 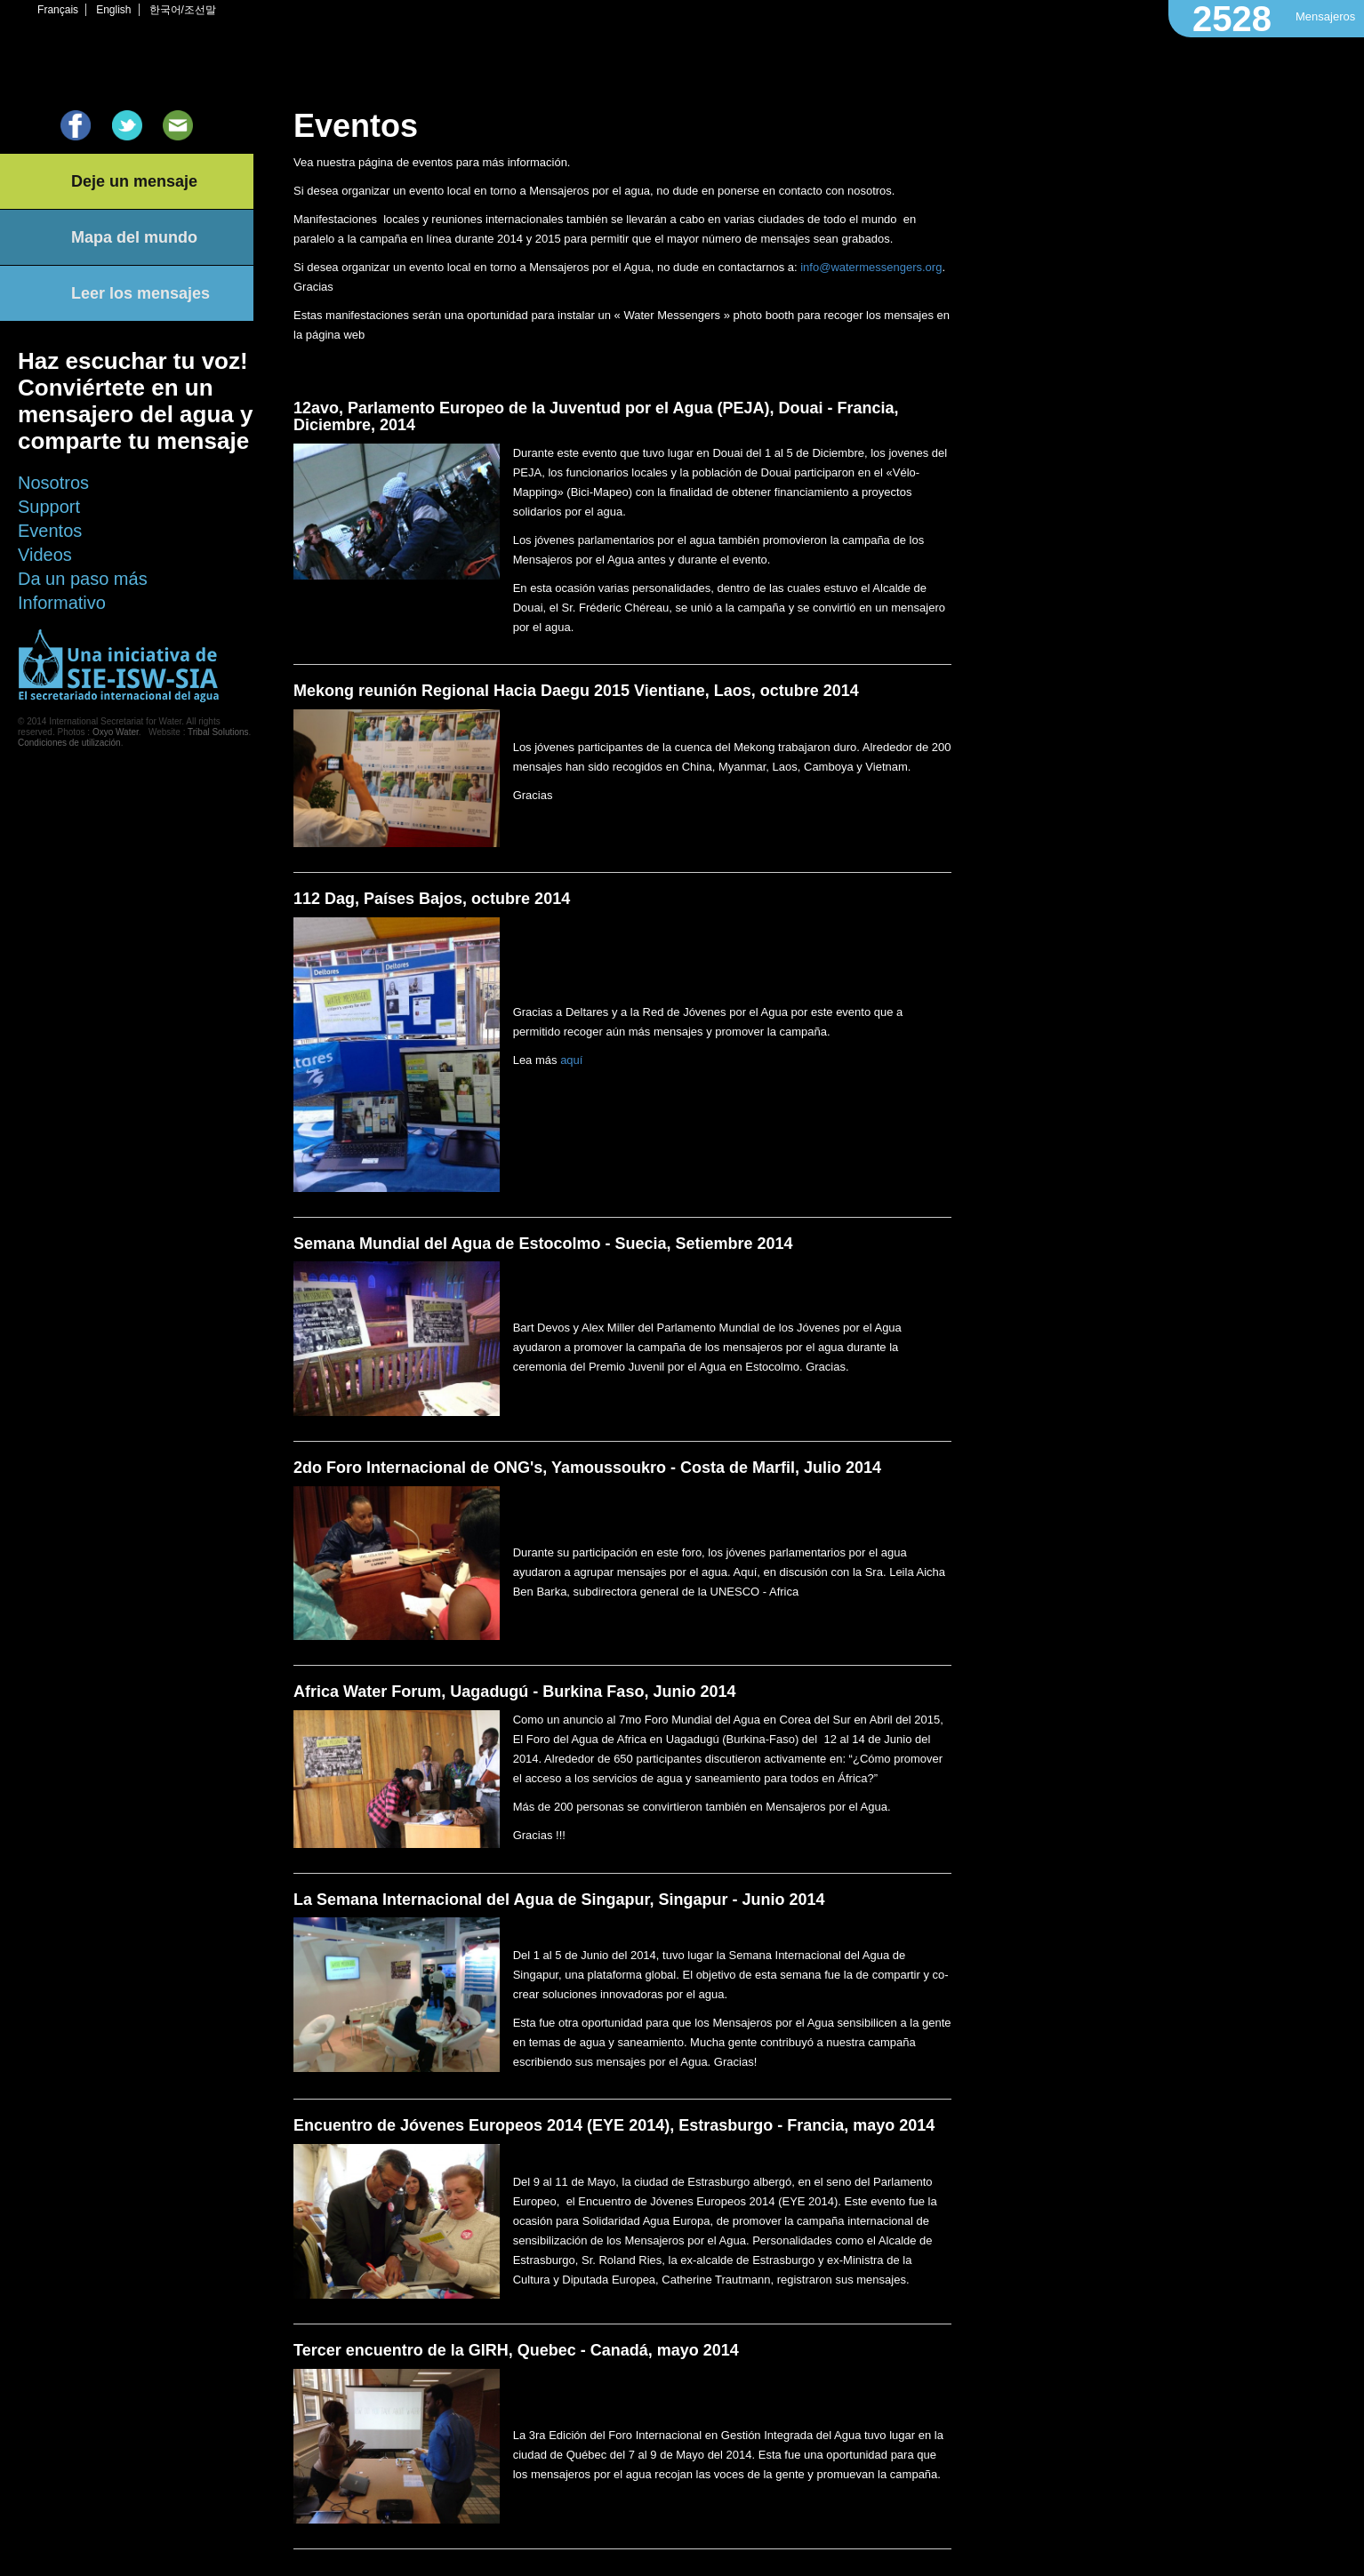 I want to click on 한국어/조선말, so click(x=182, y=10).